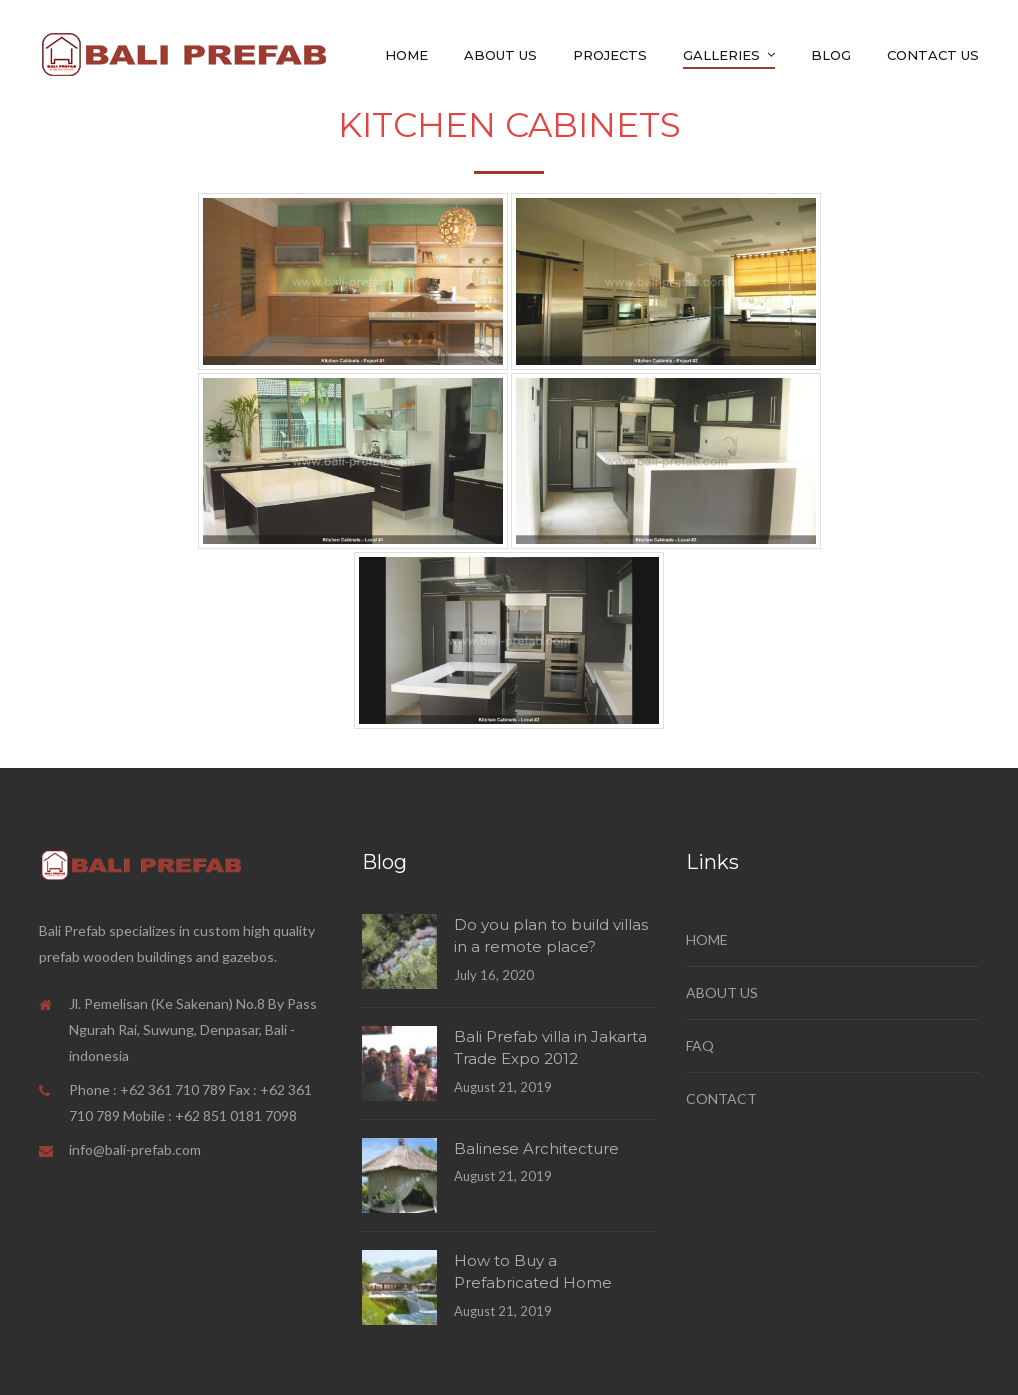  What do you see at coordinates (722, 992) in the screenshot?
I see `ABOUT US` at bounding box center [722, 992].